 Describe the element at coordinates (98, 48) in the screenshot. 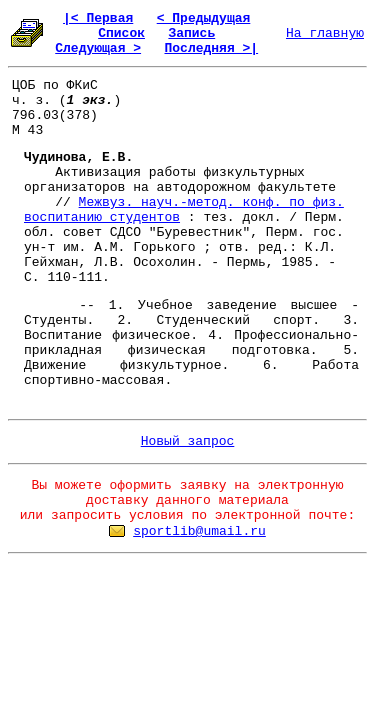

I see `Следующая >` at that location.